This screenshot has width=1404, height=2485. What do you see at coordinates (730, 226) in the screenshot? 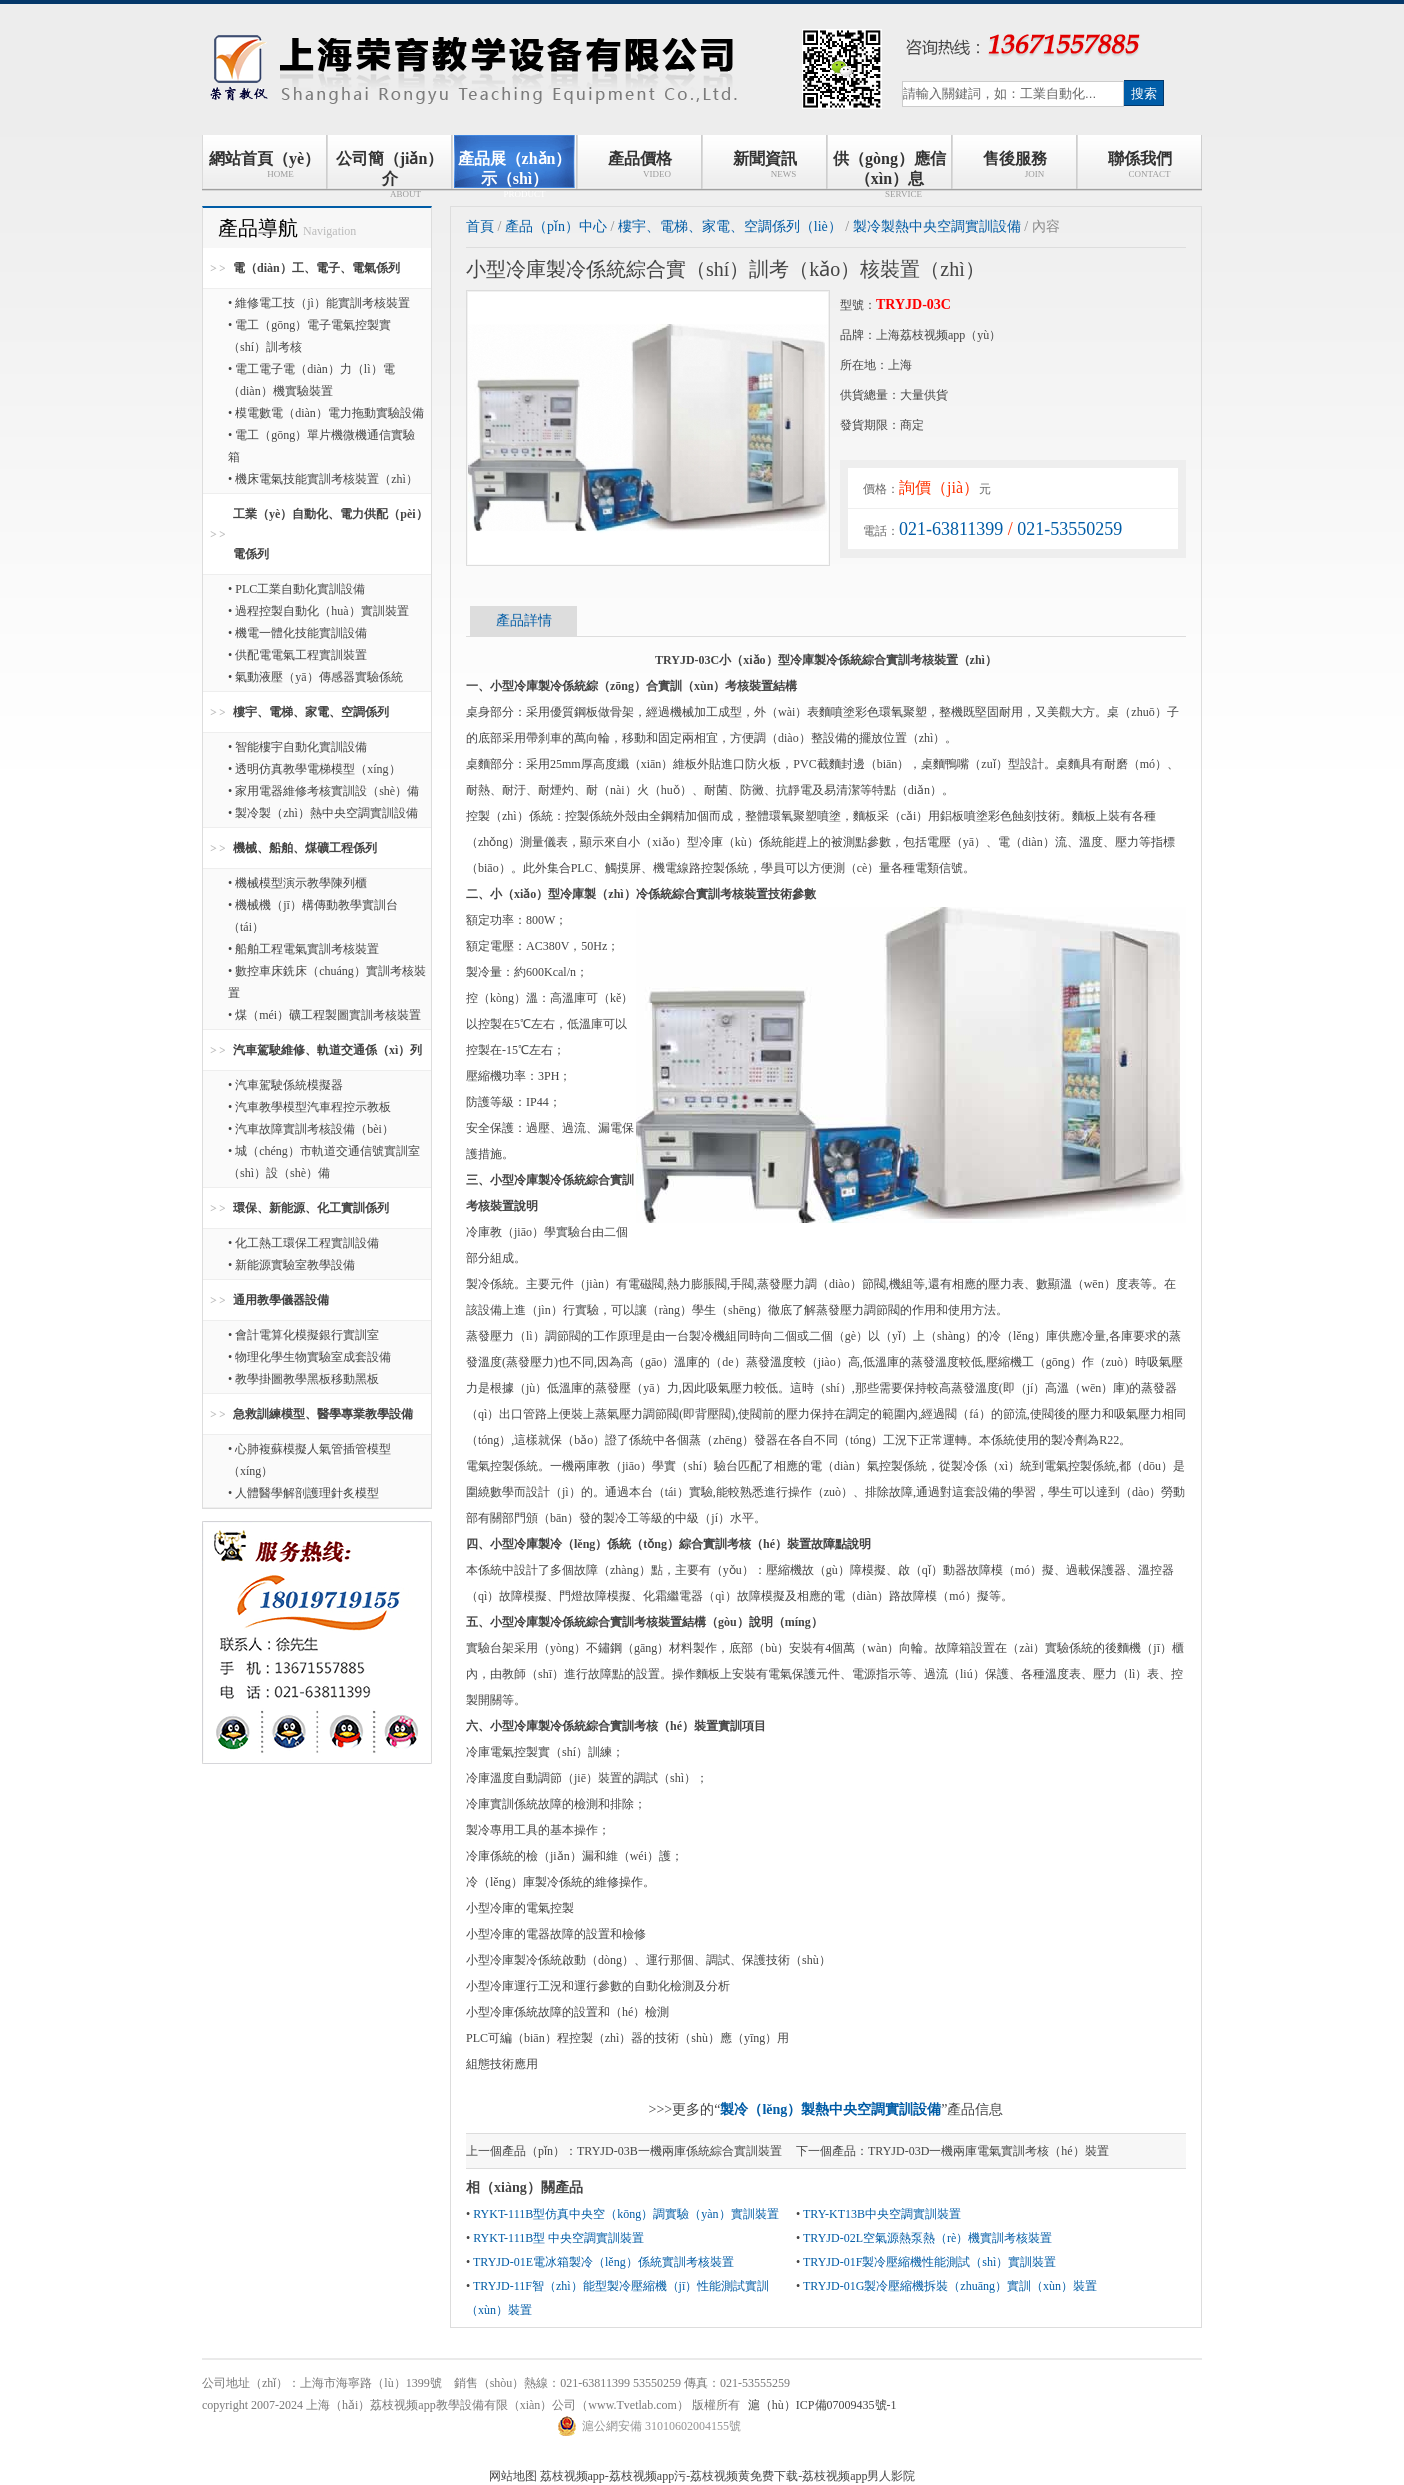
I see `樓宇、電梯、家電、空調係列（liè）` at bounding box center [730, 226].